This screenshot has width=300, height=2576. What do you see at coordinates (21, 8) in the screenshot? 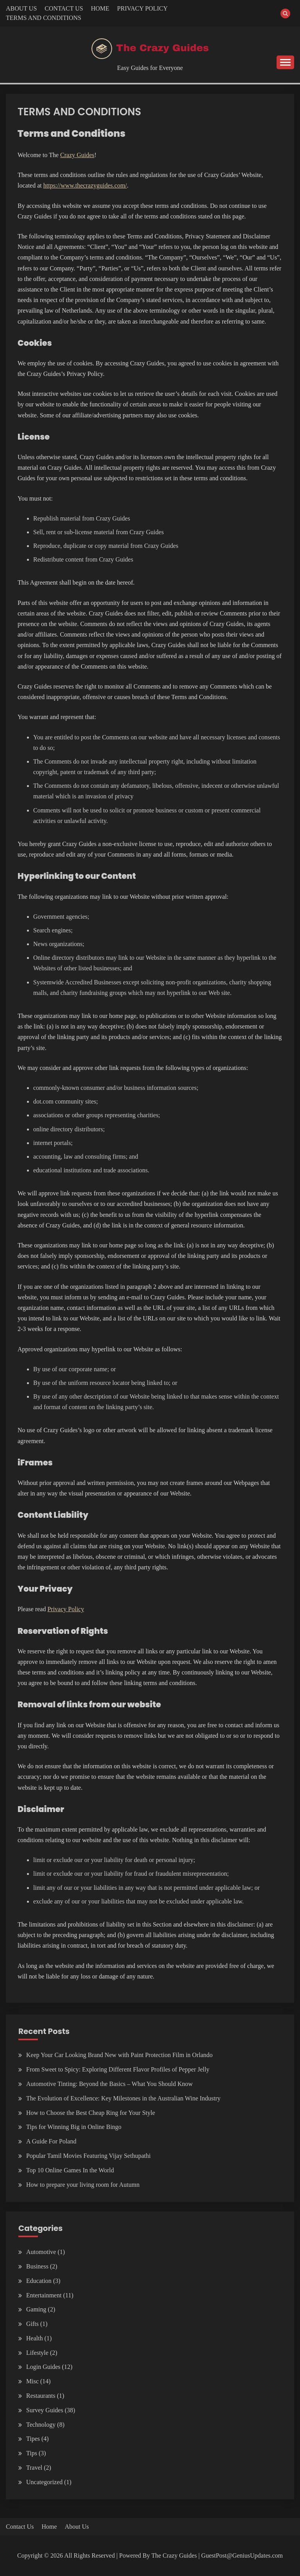
I see `ABOUT US` at bounding box center [21, 8].